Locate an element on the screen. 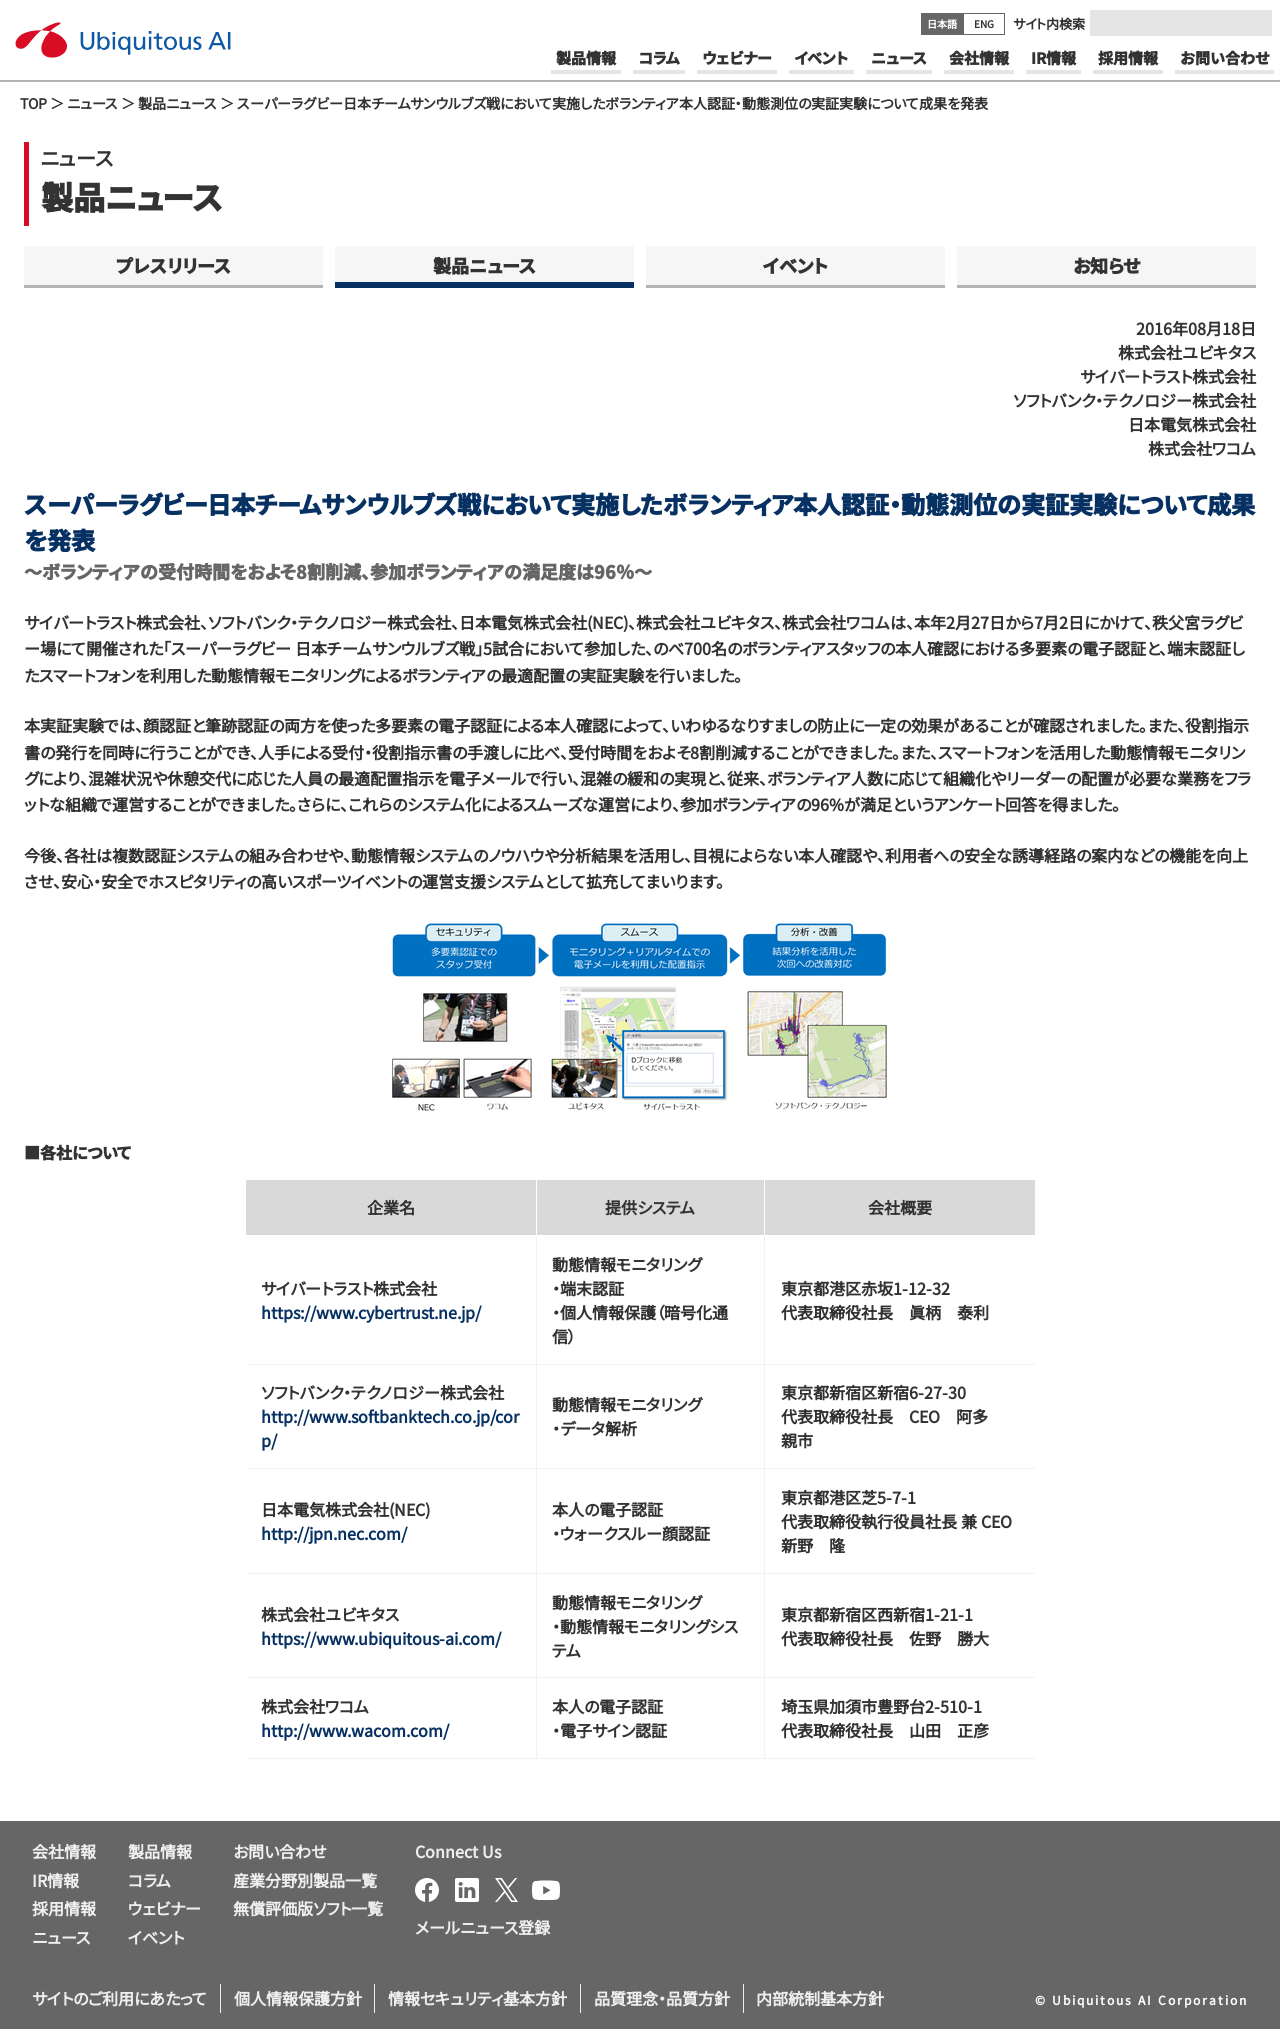  会社情報 is located at coordinates (64, 1851).